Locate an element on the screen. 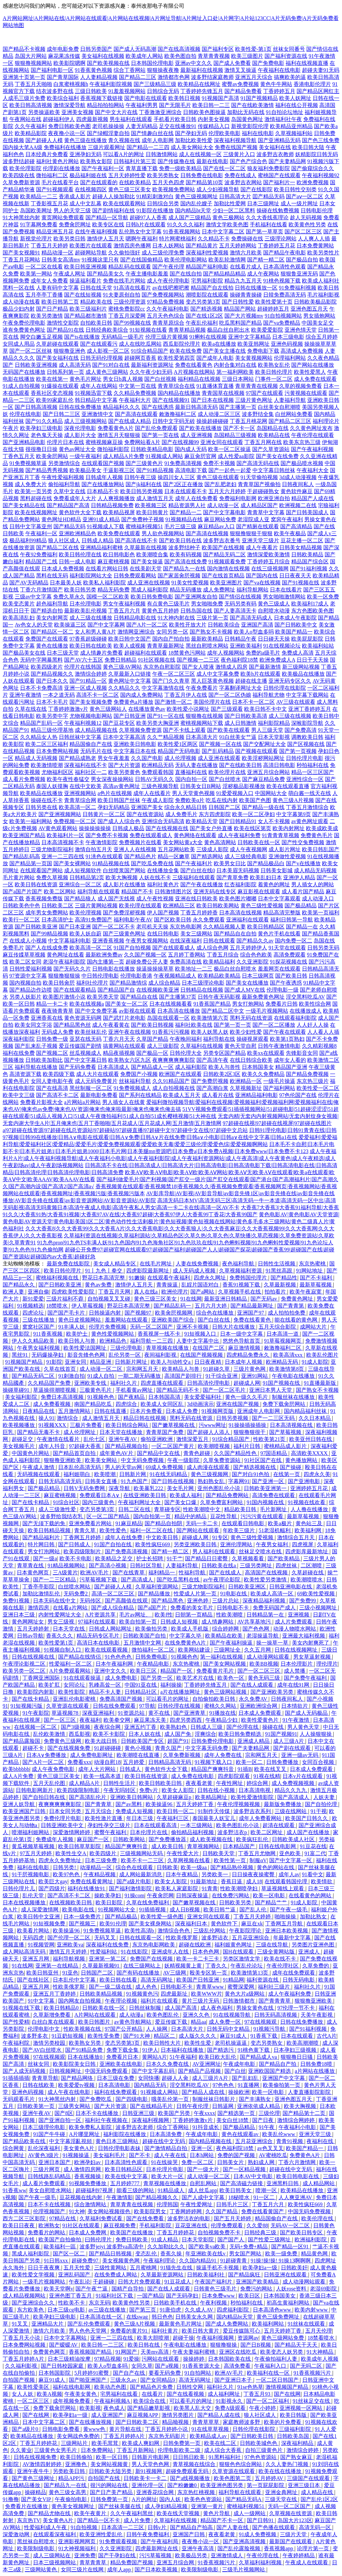 This screenshot has height=2576, width=342. 91午夜影院 is located at coordinates (35, 1713).